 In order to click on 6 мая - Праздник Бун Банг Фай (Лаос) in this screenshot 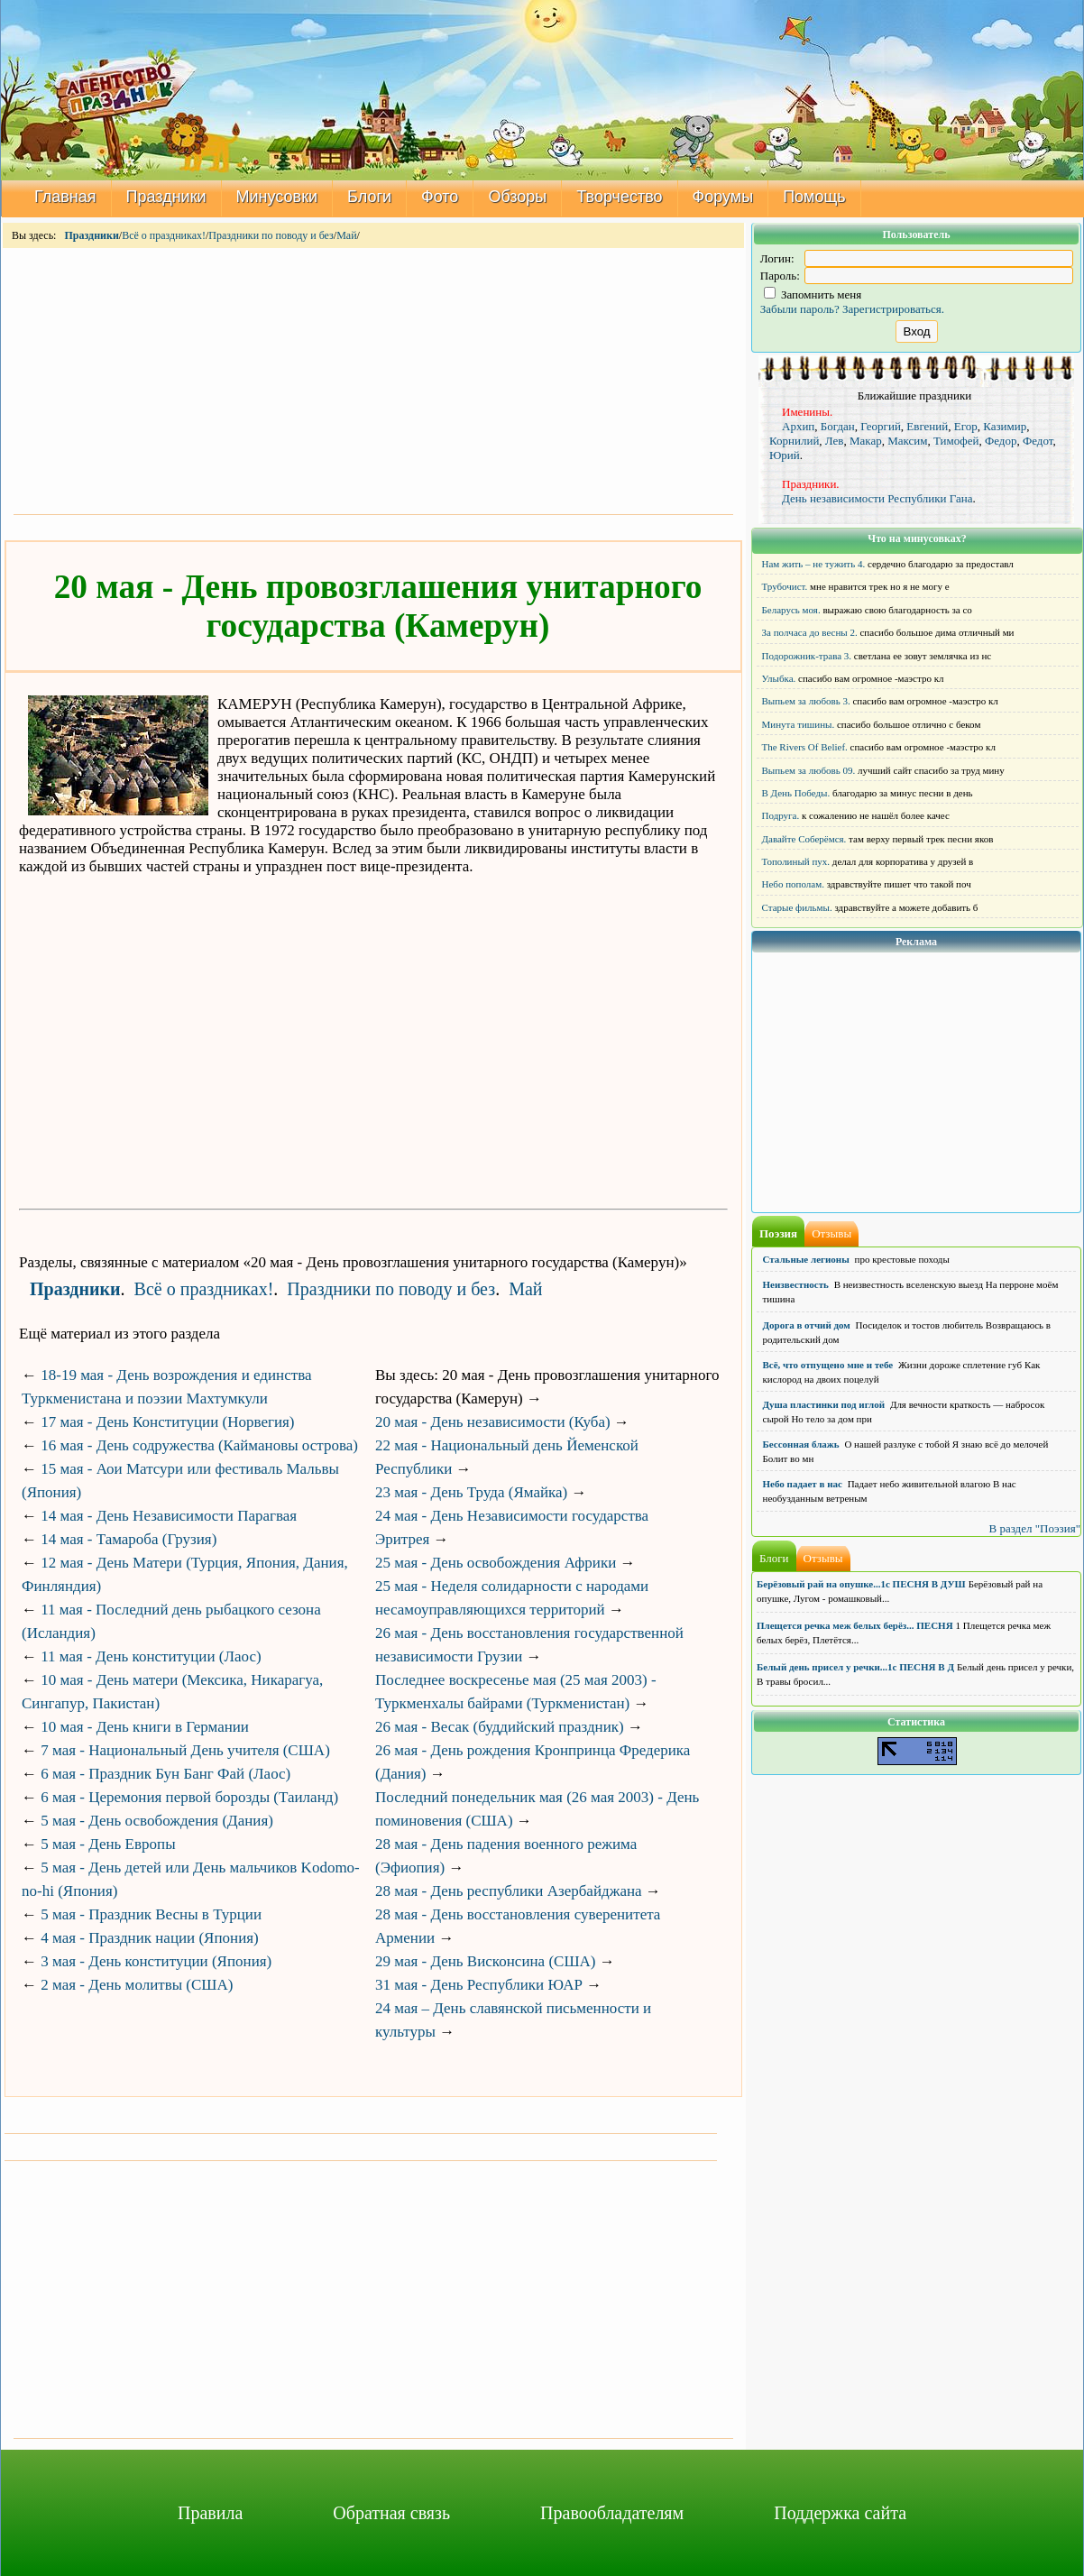, I will do `click(165, 1773)`.